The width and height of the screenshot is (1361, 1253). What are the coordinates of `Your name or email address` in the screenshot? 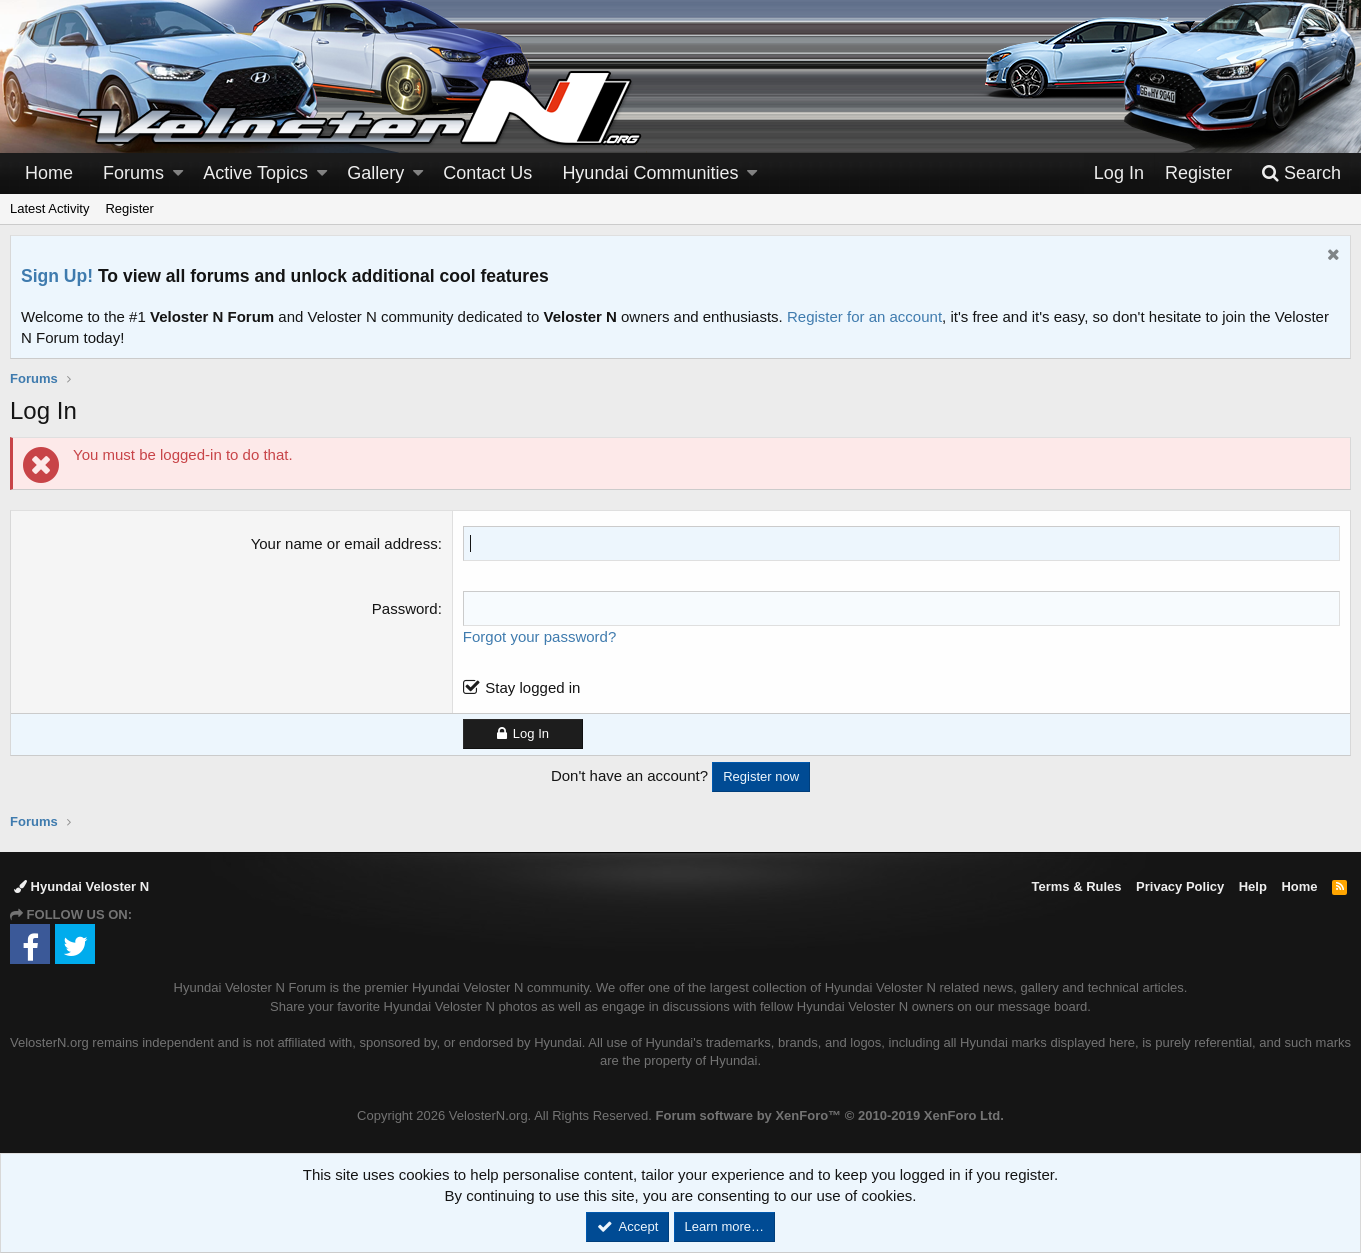 It's located at (344, 543).